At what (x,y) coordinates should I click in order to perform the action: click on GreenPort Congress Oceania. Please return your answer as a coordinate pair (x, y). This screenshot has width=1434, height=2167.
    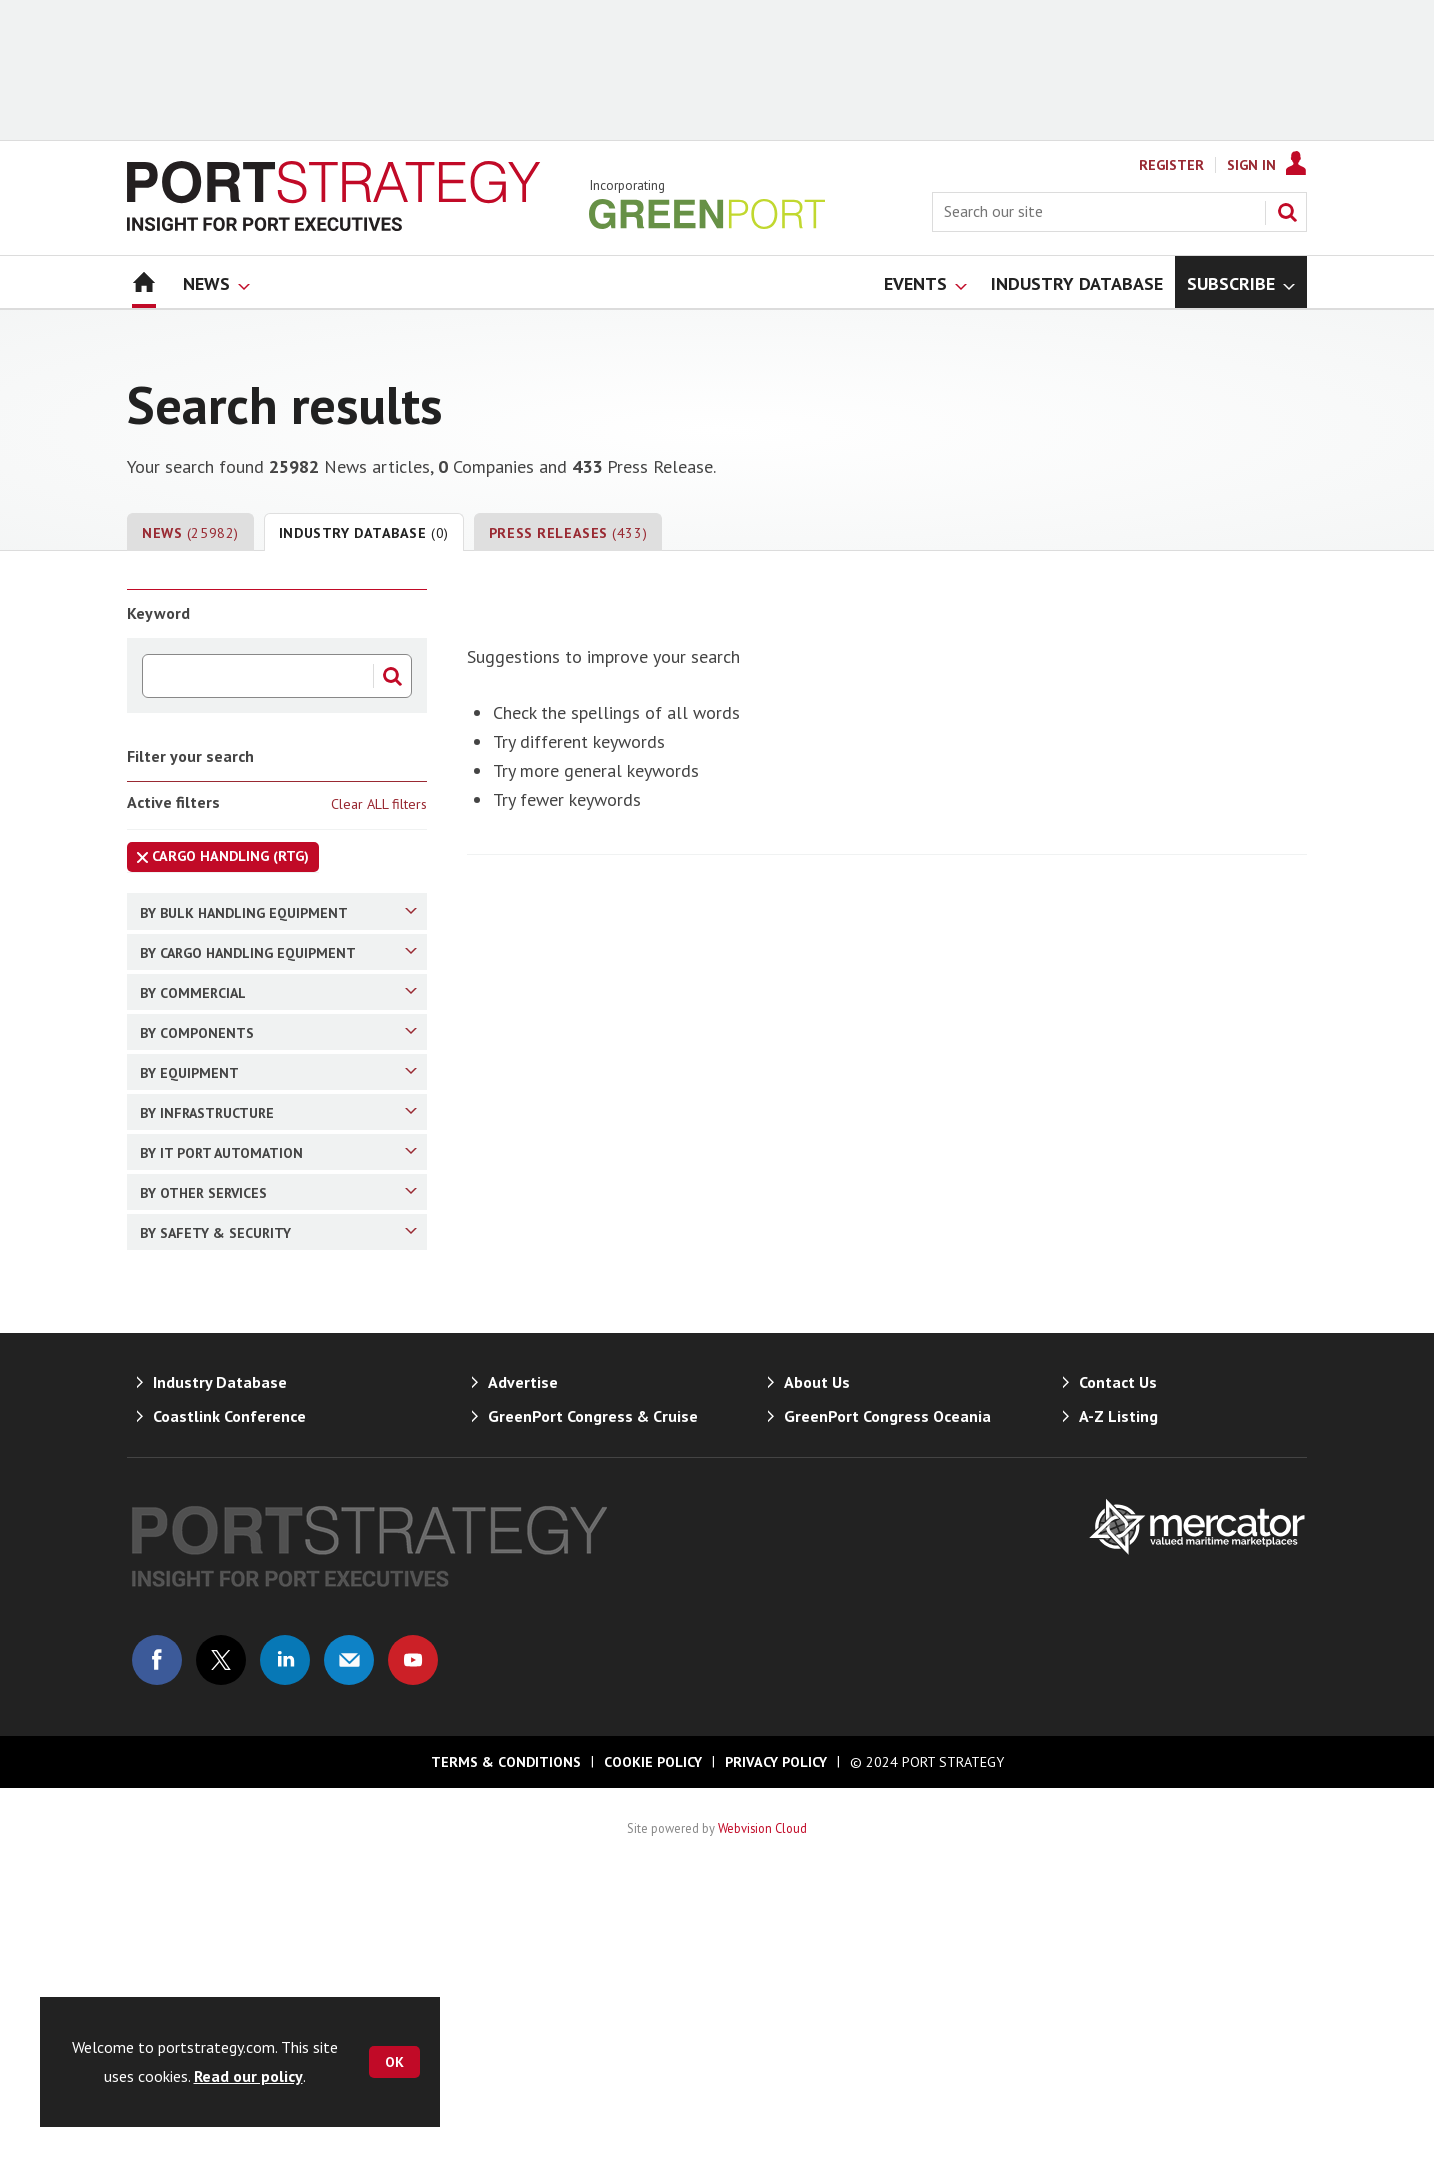
    Looking at the image, I should click on (887, 1704).